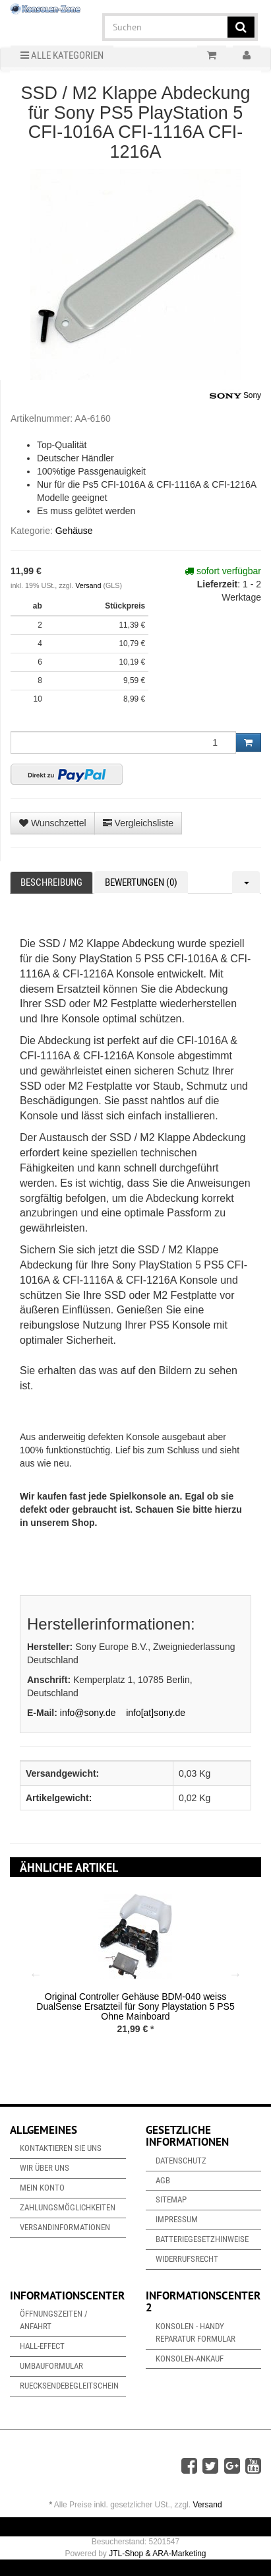  I want to click on [option], so click(135, 1974).